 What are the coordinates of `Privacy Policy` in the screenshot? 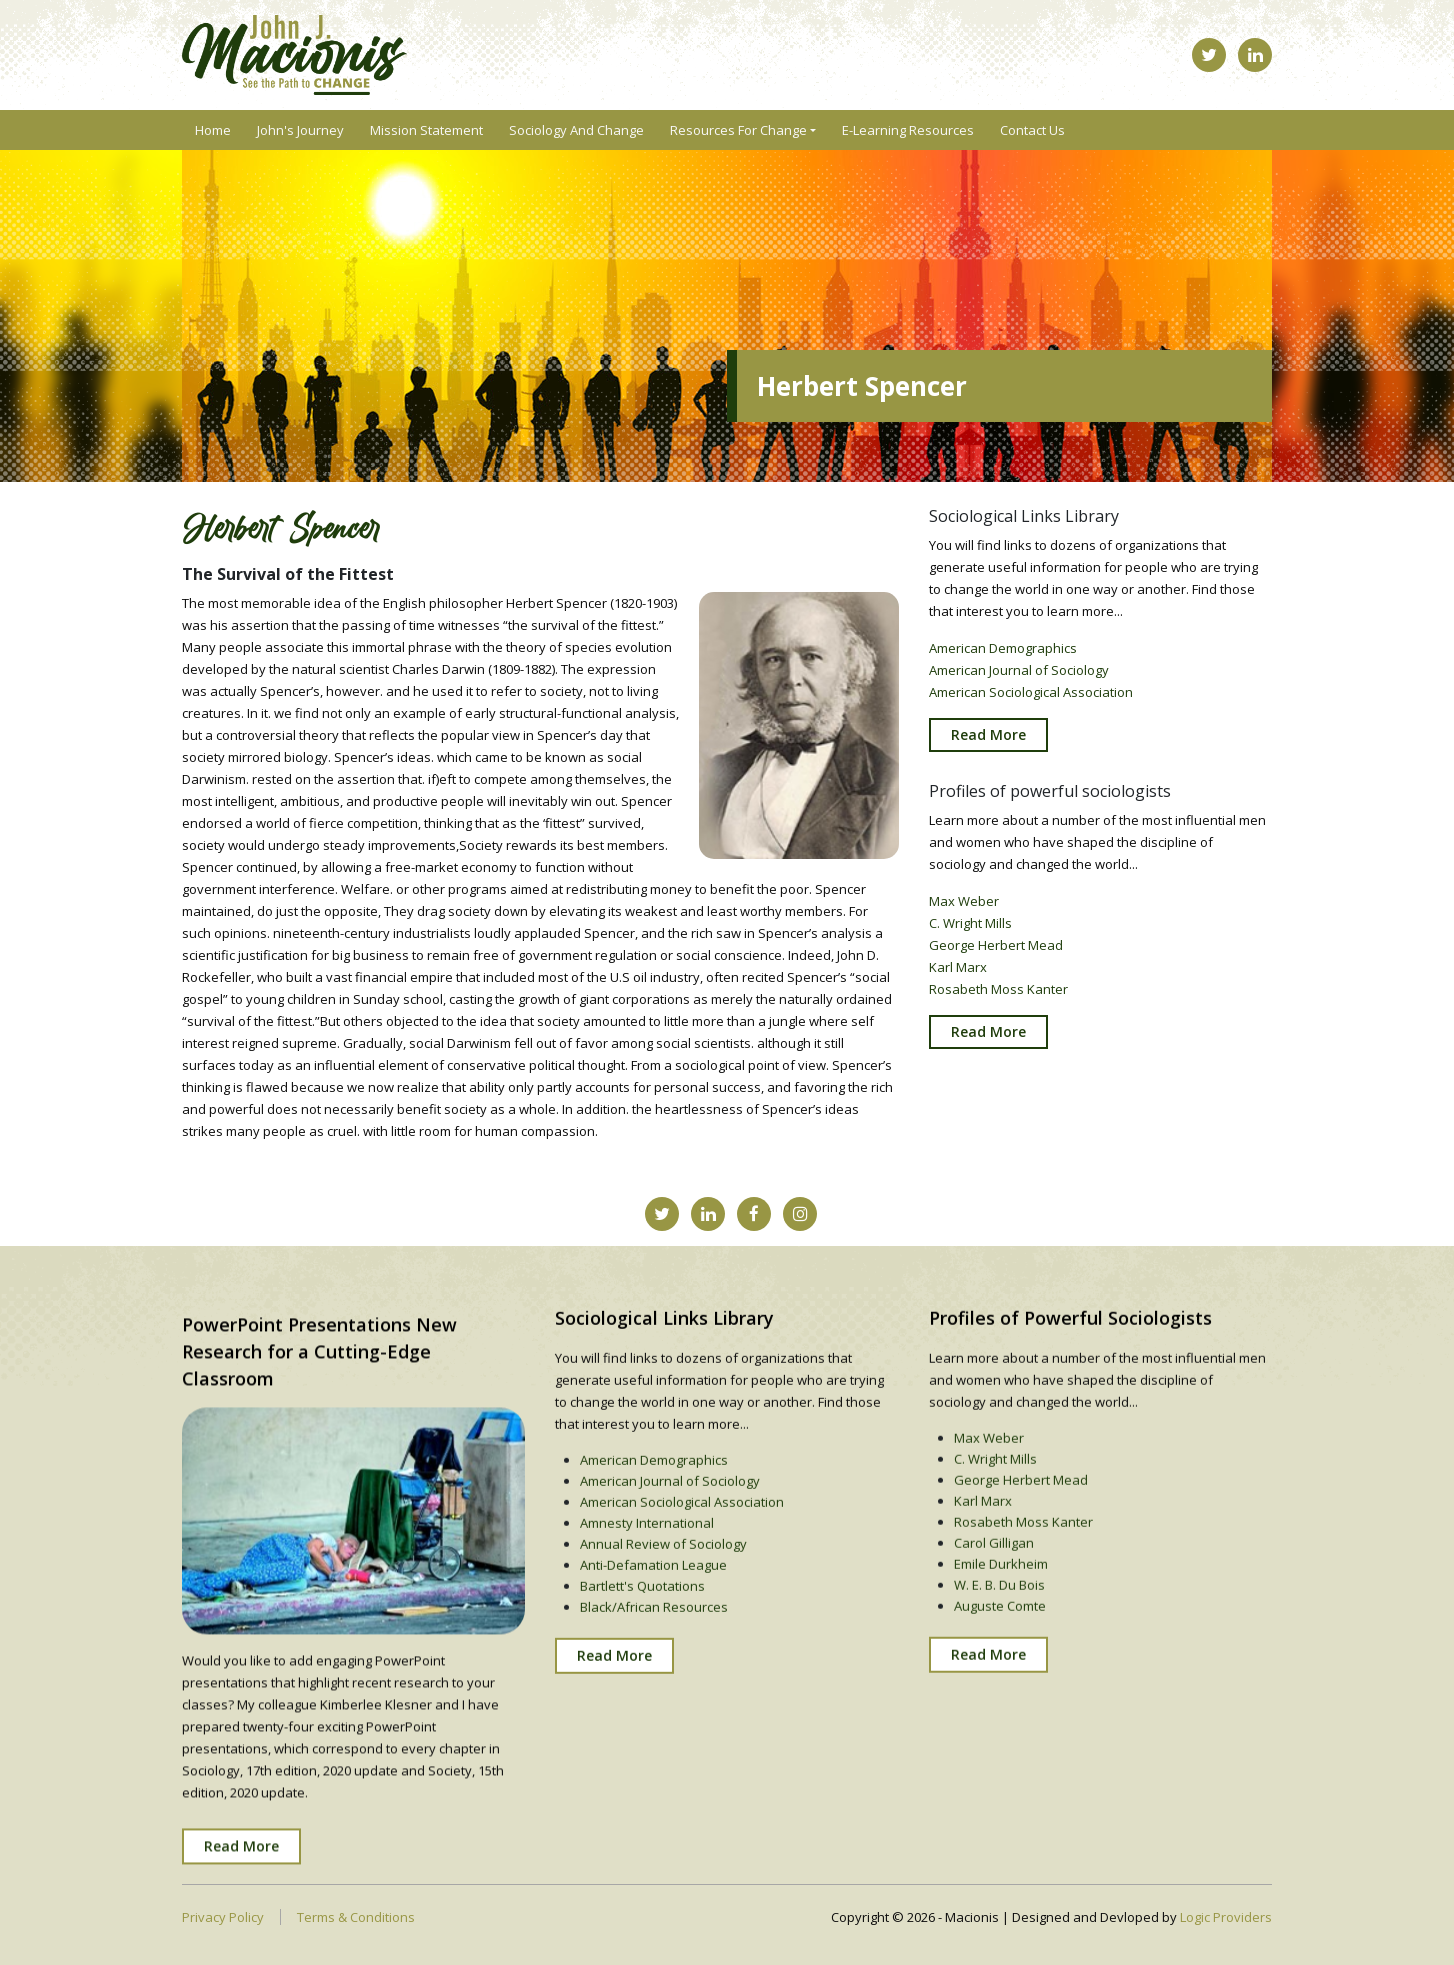 It's located at (223, 1917).